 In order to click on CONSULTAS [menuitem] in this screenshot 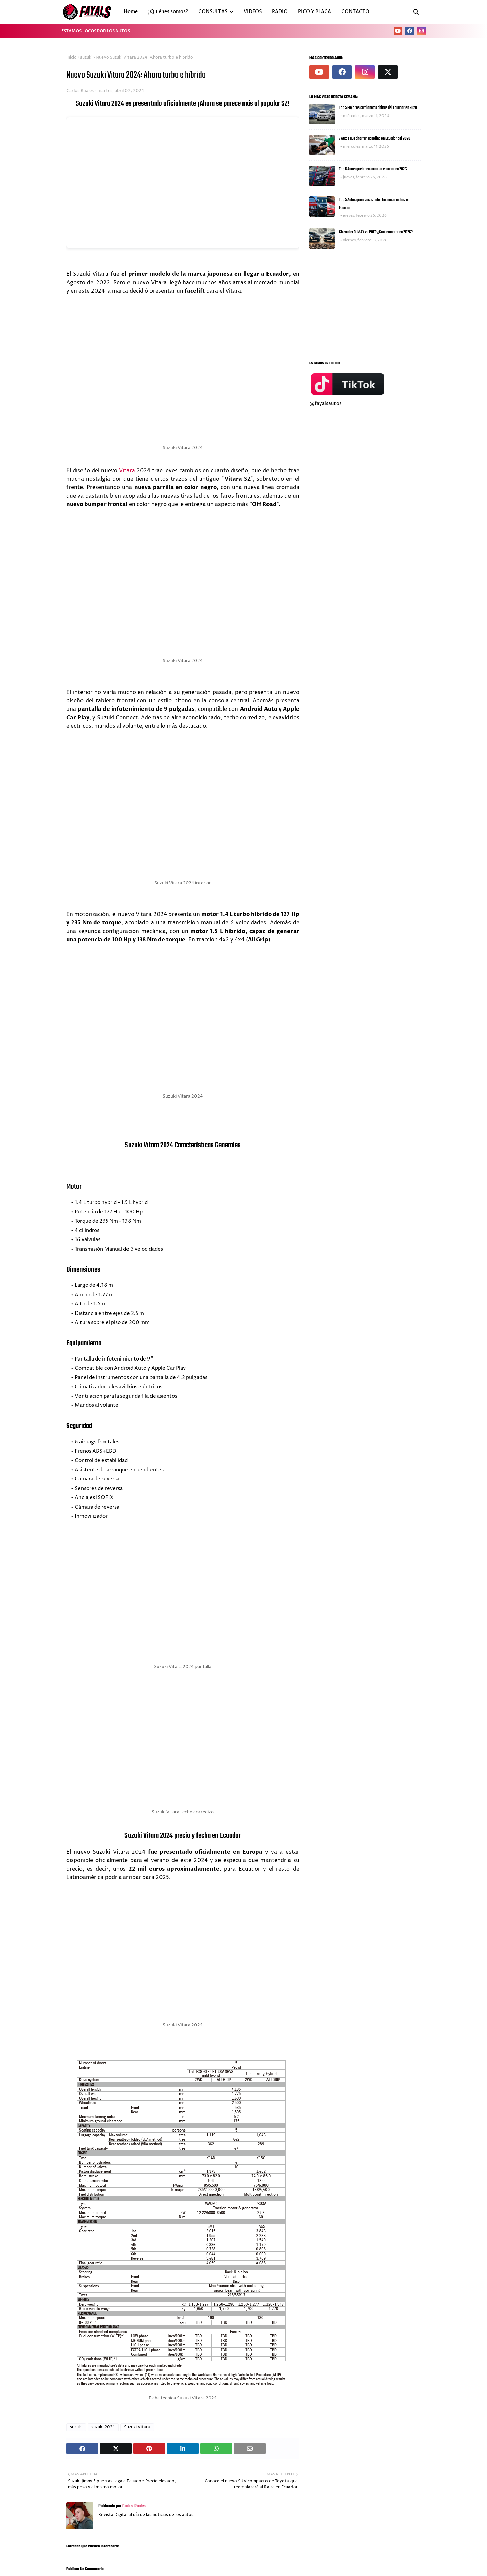, I will do `click(212, 11)`.